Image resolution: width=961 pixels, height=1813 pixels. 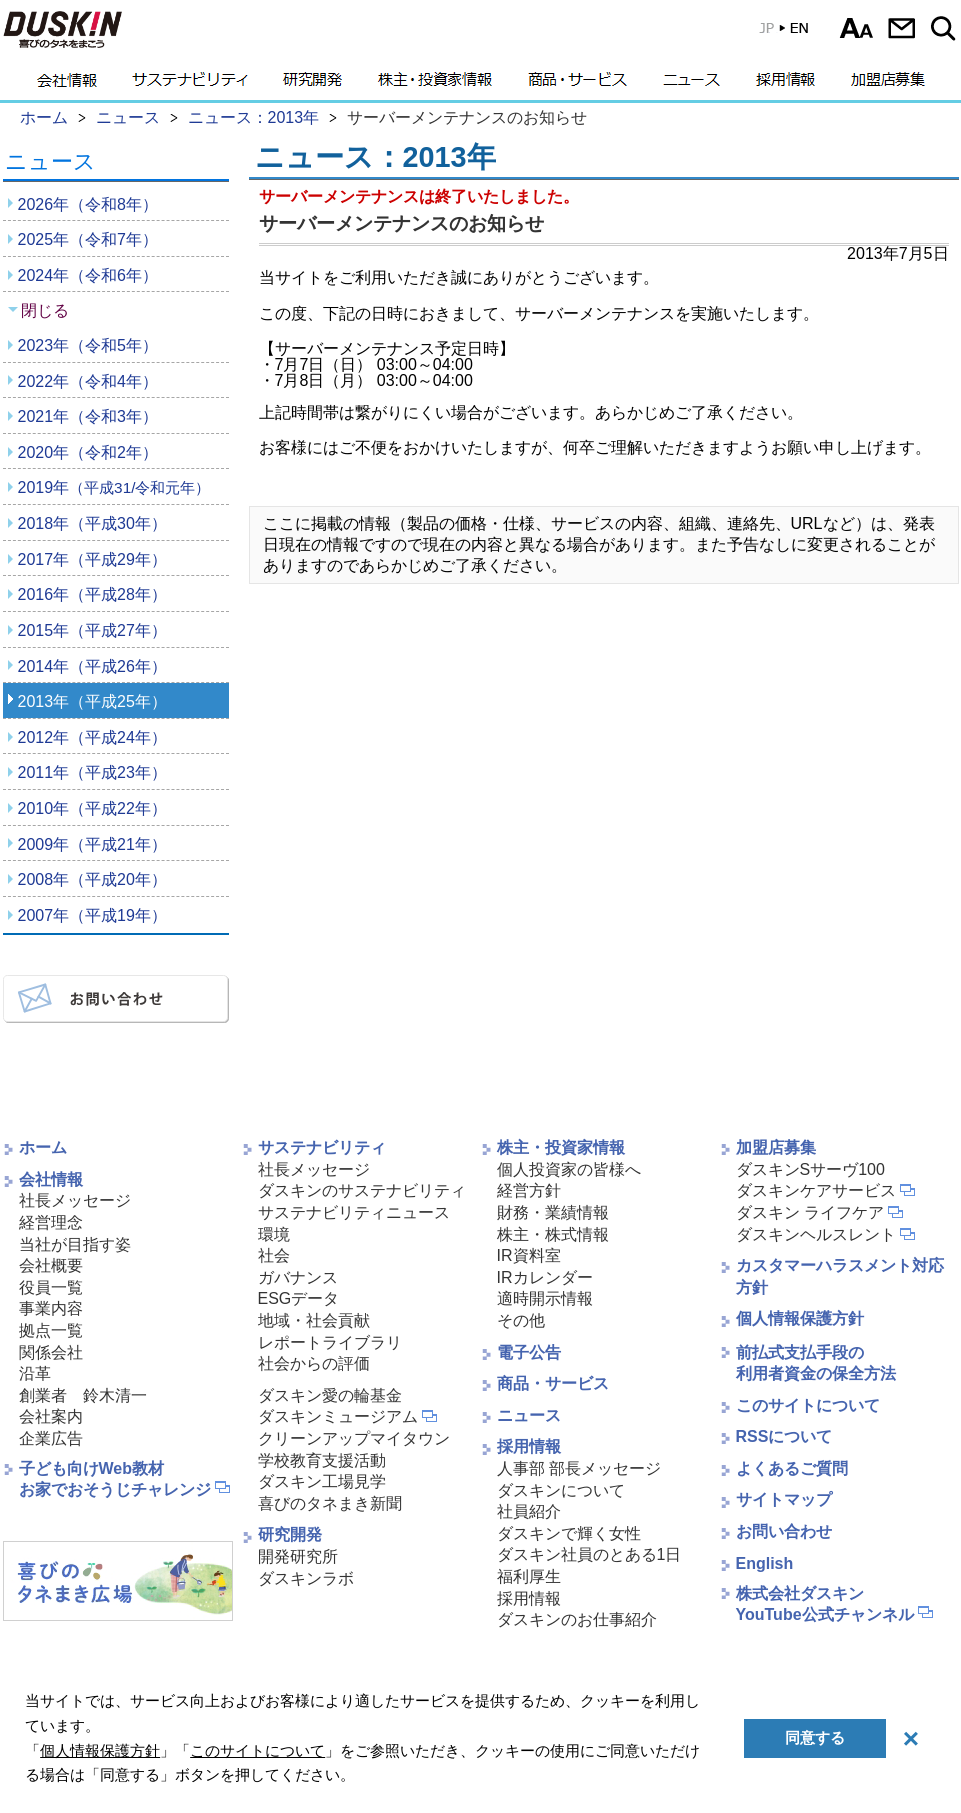 I want to click on 2009年（平成21年）, so click(x=92, y=844).